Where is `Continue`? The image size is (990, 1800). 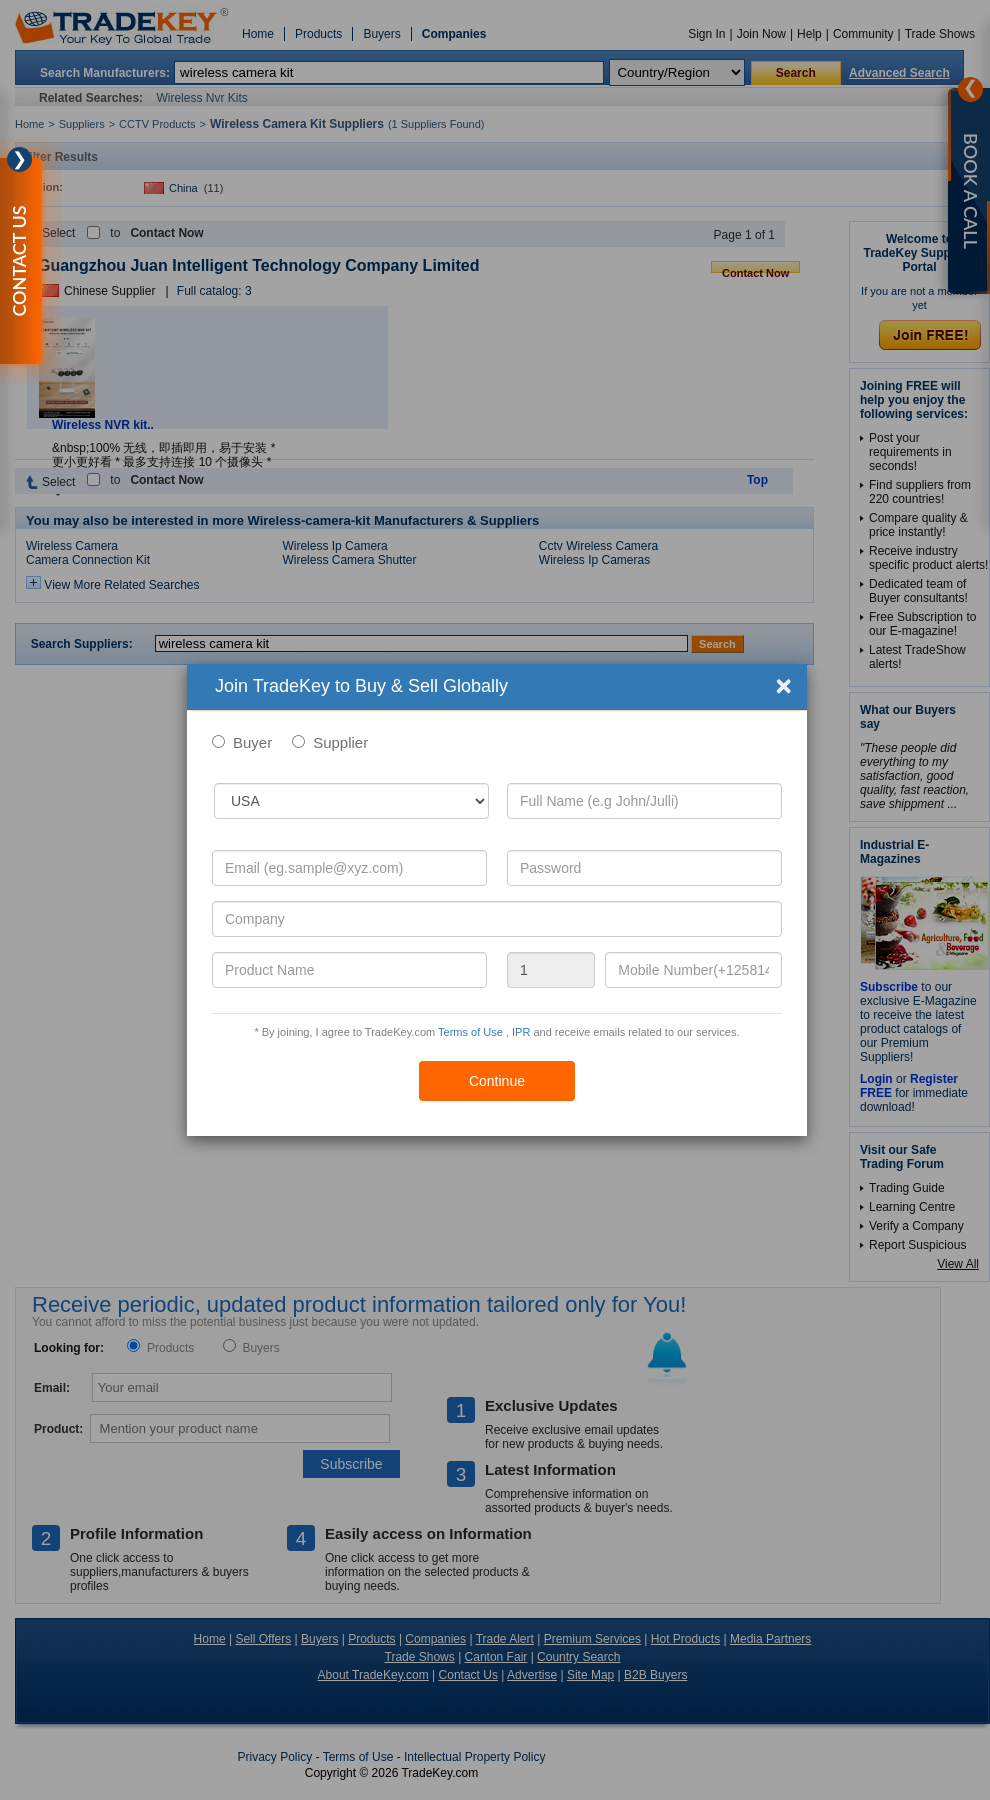 Continue is located at coordinates (497, 1081).